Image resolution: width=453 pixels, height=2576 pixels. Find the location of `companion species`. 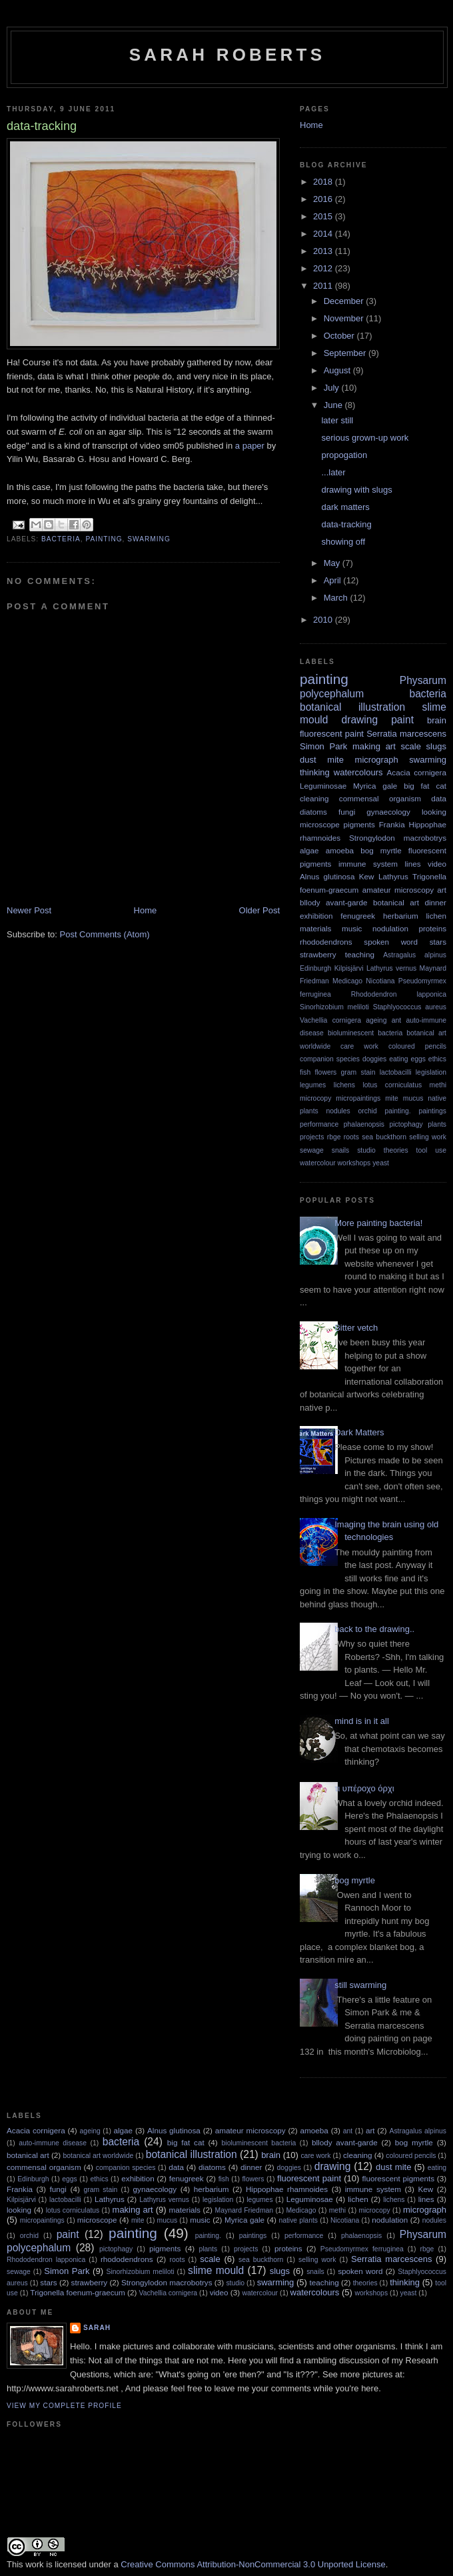

companion species is located at coordinates (330, 1059).